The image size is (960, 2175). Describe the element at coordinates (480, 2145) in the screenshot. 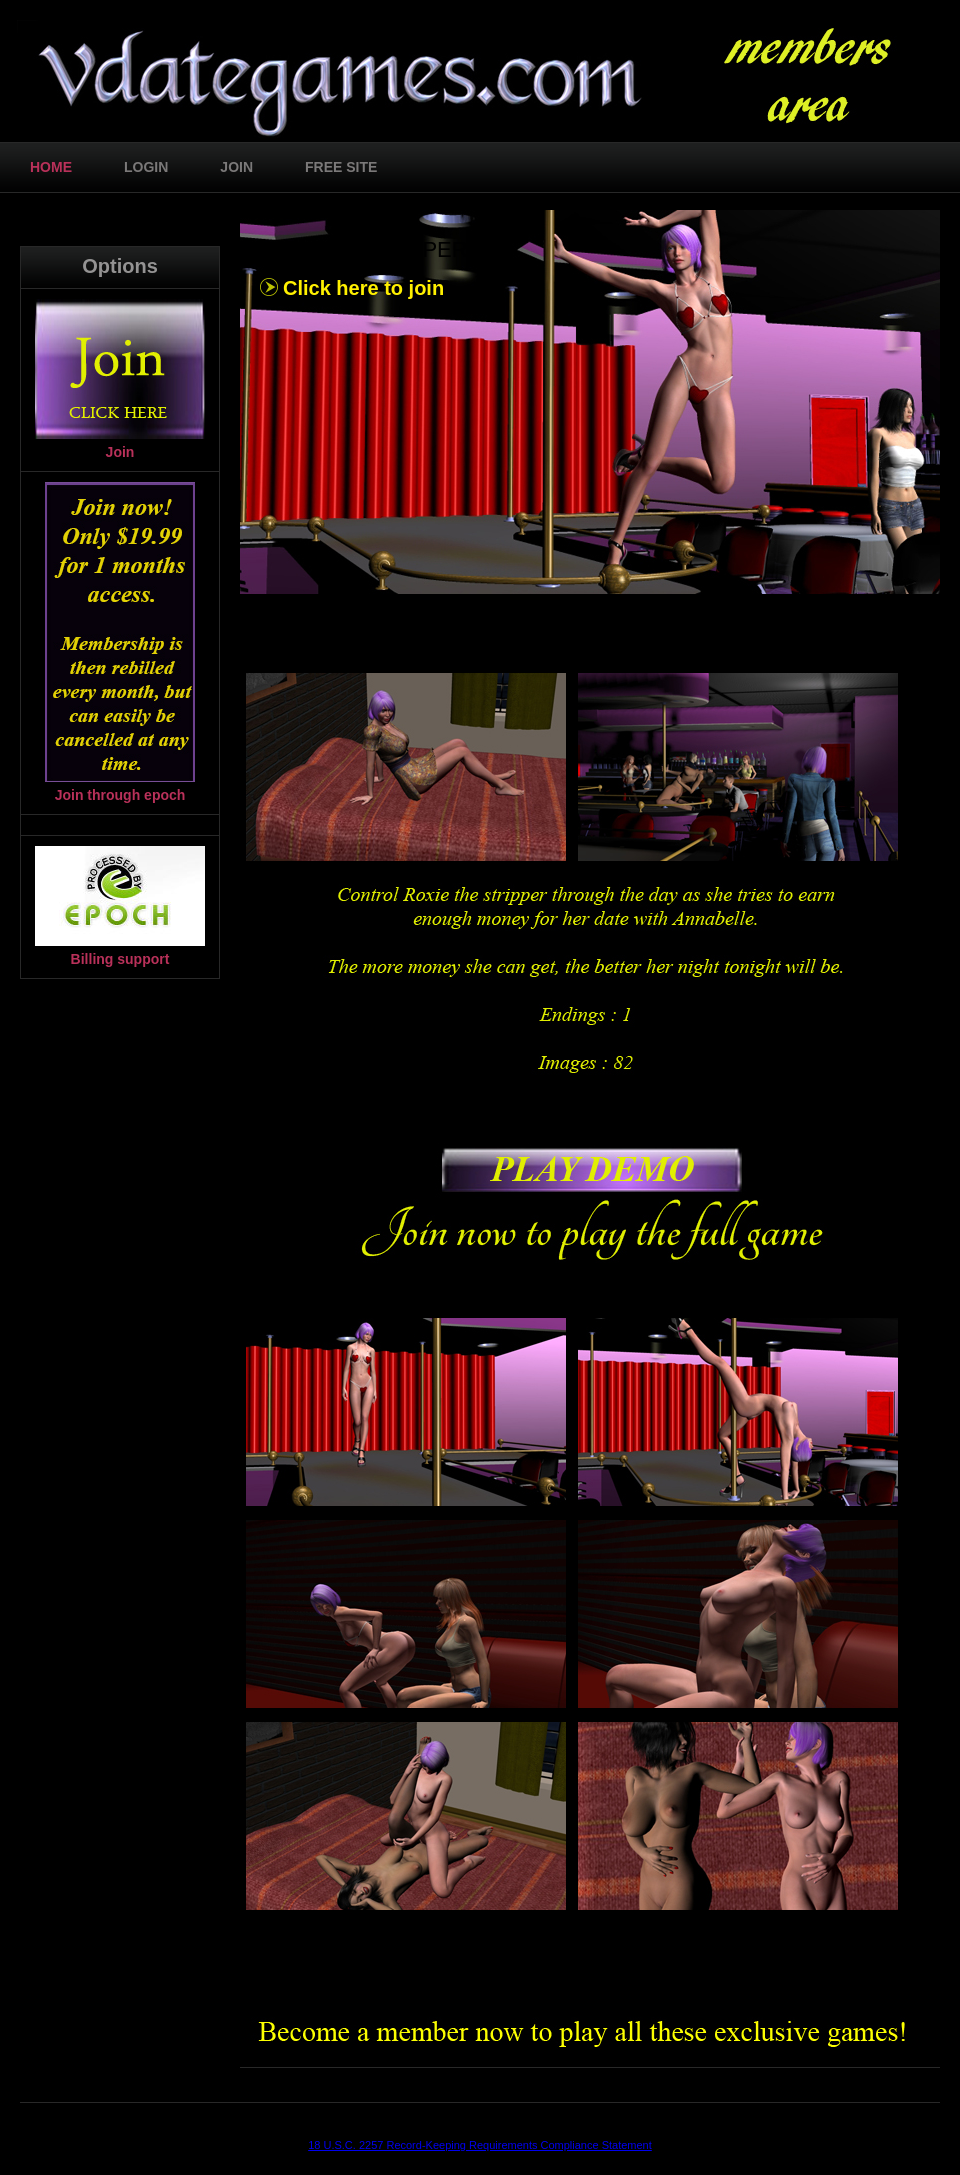

I see `18 U.S.C. 2257 Record-Keeping Requirements Compliance Statement` at that location.